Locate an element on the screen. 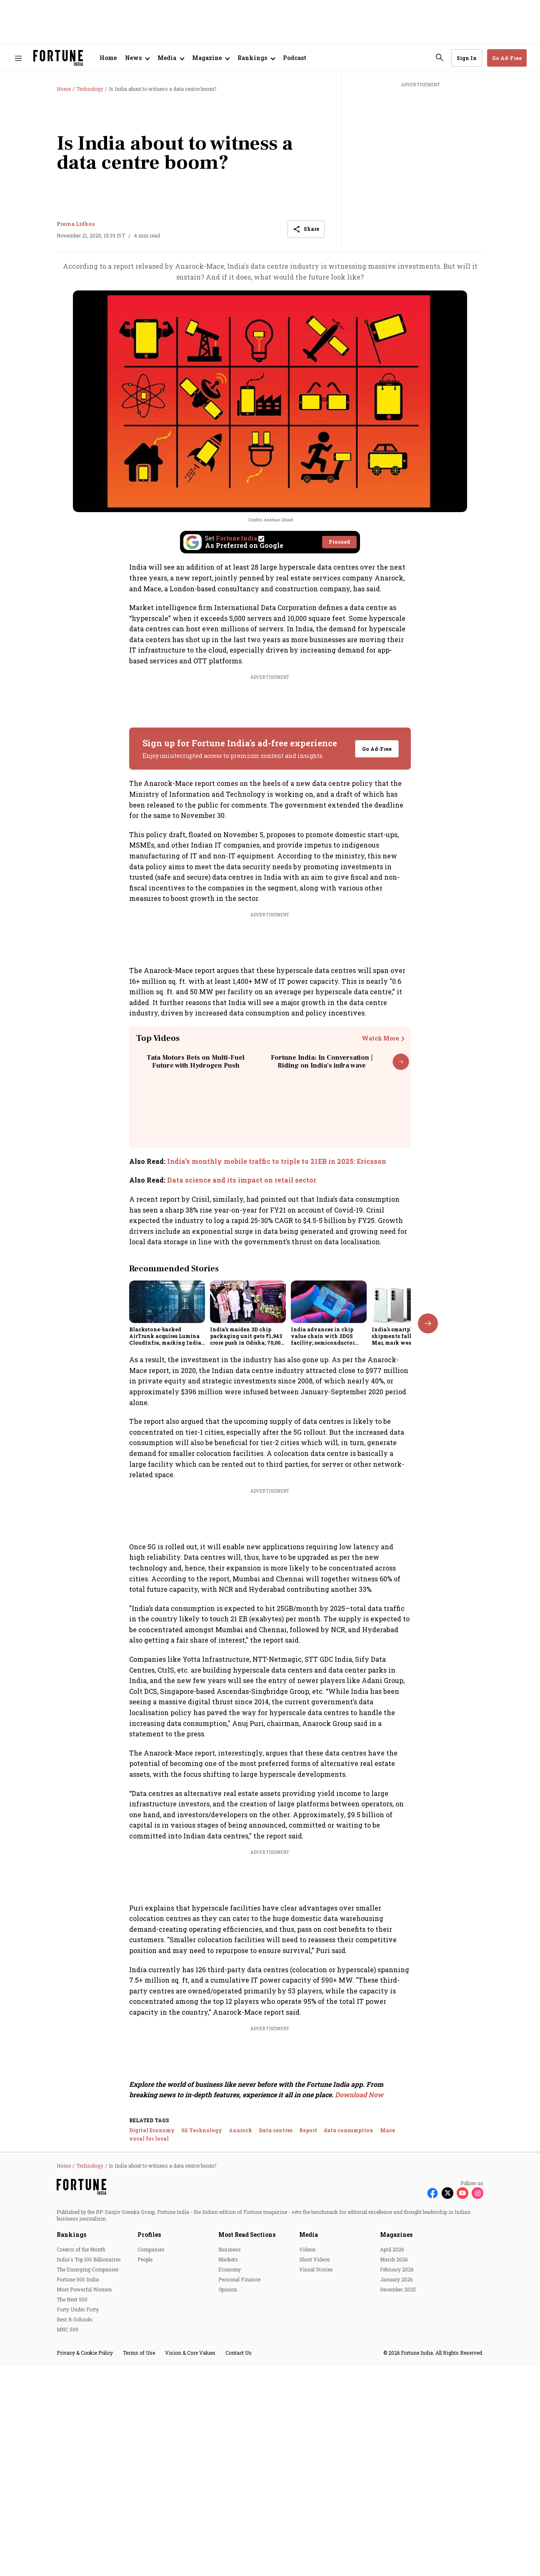 This screenshot has height=2576, width=540. Magazines is located at coordinates (396, 2466).